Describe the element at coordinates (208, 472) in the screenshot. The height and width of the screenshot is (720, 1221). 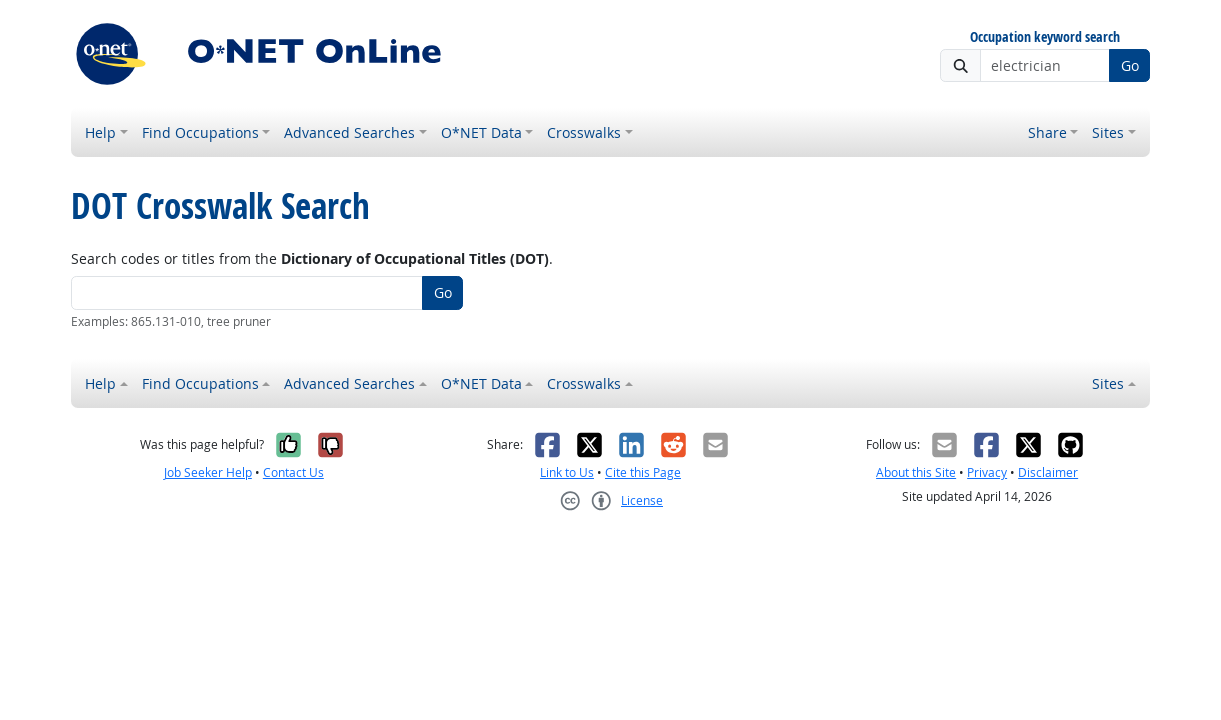
I see `Job Seeker Help` at that location.